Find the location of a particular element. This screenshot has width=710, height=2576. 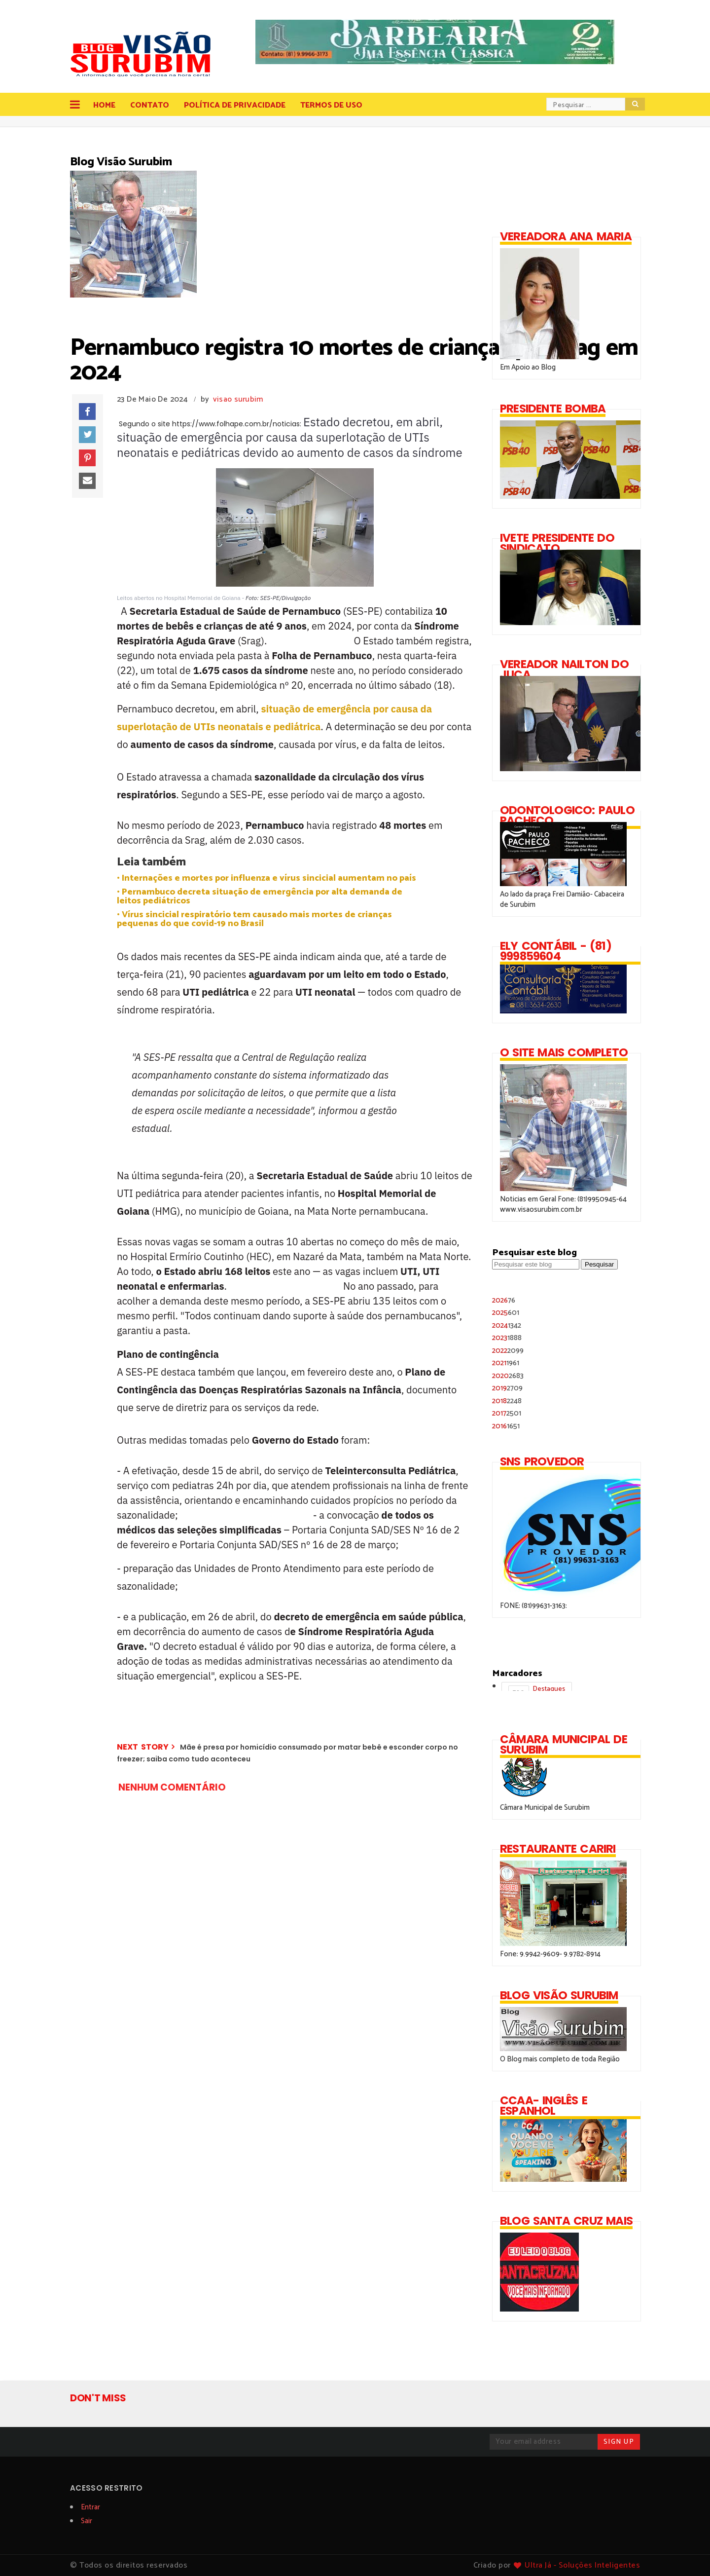

Entrar is located at coordinates (90, 2507).